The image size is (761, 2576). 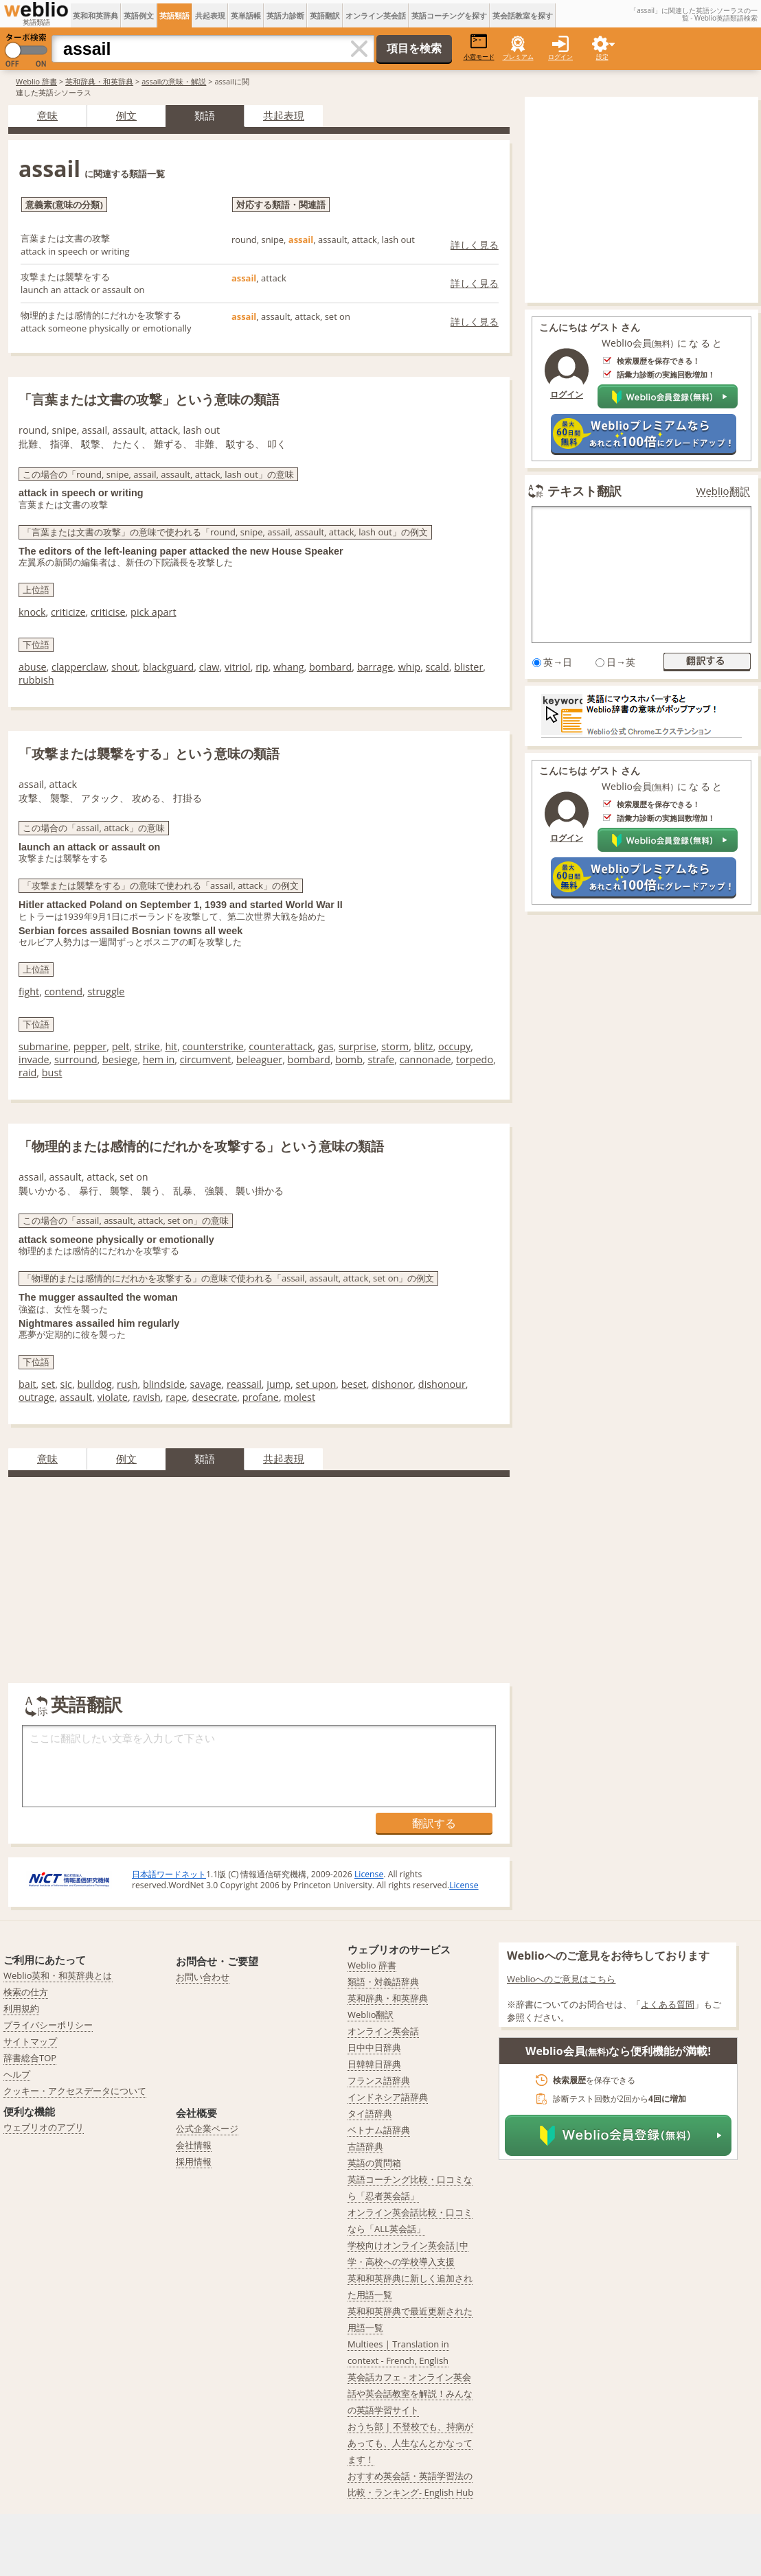 What do you see at coordinates (454, 1046) in the screenshot?
I see `occupy` at bounding box center [454, 1046].